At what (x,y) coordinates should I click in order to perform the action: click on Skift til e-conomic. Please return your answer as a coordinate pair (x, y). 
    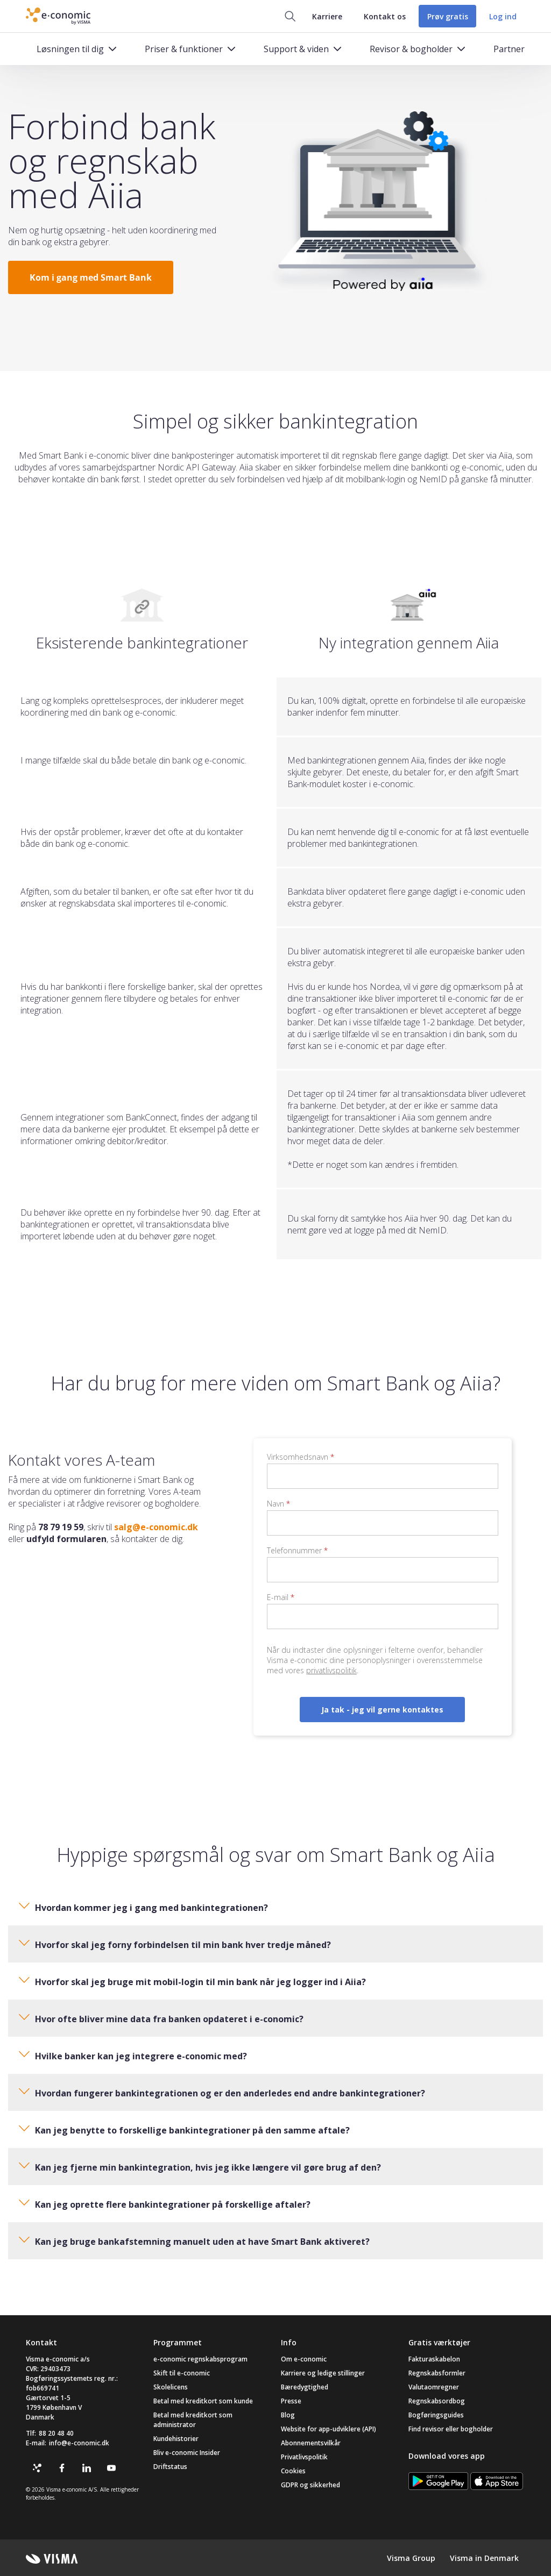
    Looking at the image, I should click on (181, 2373).